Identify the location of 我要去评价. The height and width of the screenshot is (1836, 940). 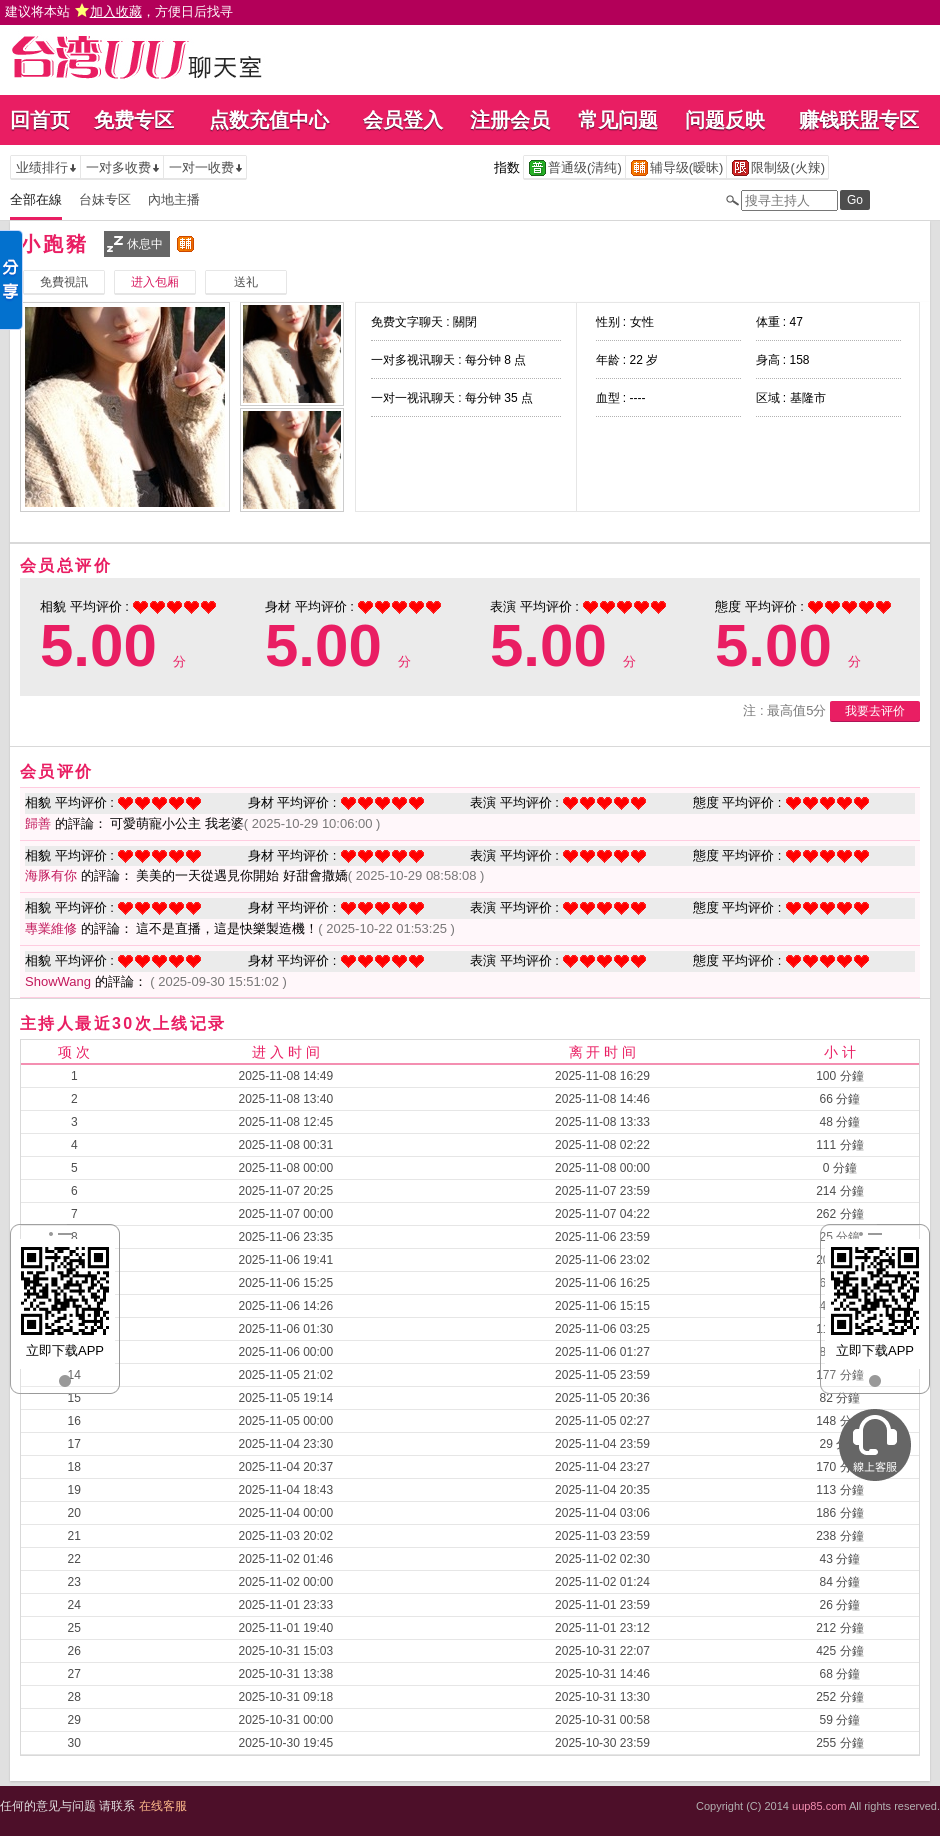
(875, 711).